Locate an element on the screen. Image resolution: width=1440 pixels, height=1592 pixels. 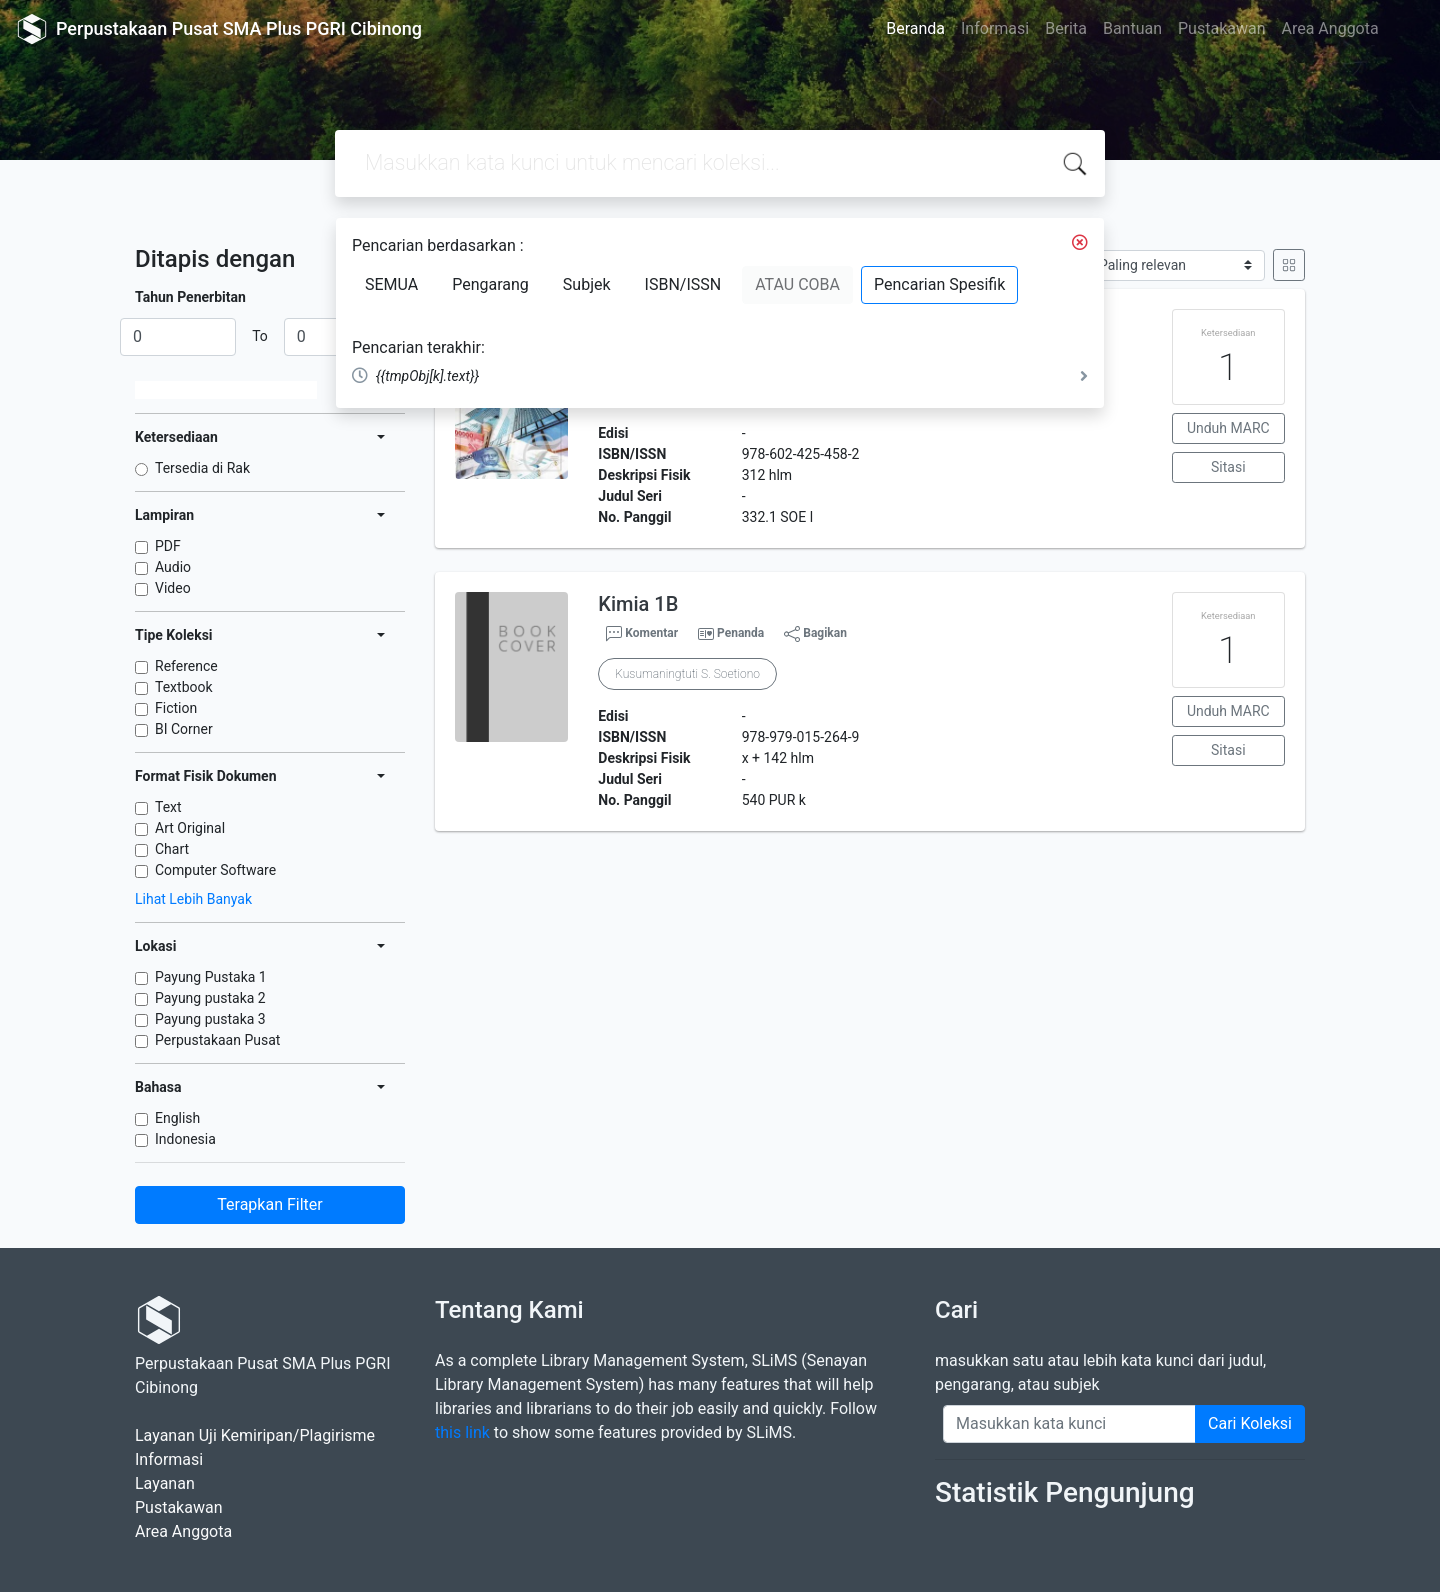
Beranda is located at coordinates (915, 28).